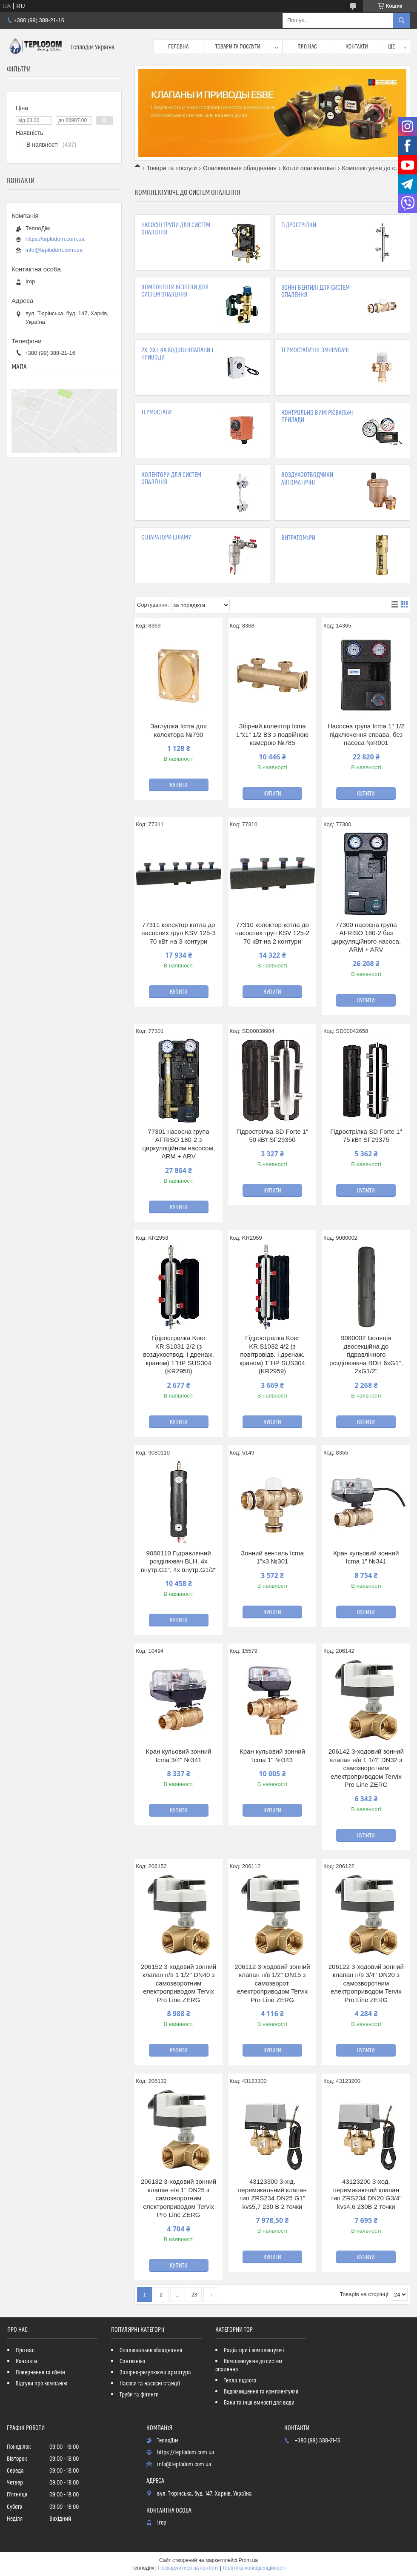 This screenshot has width=417, height=2576. What do you see at coordinates (40, 2372) in the screenshot?
I see `Повернення та обмін` at bounding box center [40, 2372].